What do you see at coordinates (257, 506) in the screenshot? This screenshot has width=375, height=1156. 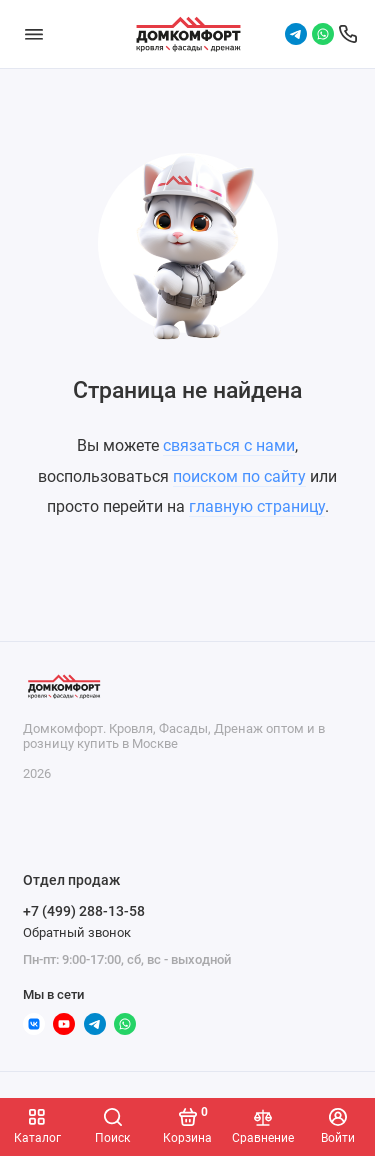 I see `главную страницу` at bounding box center [257, 506].